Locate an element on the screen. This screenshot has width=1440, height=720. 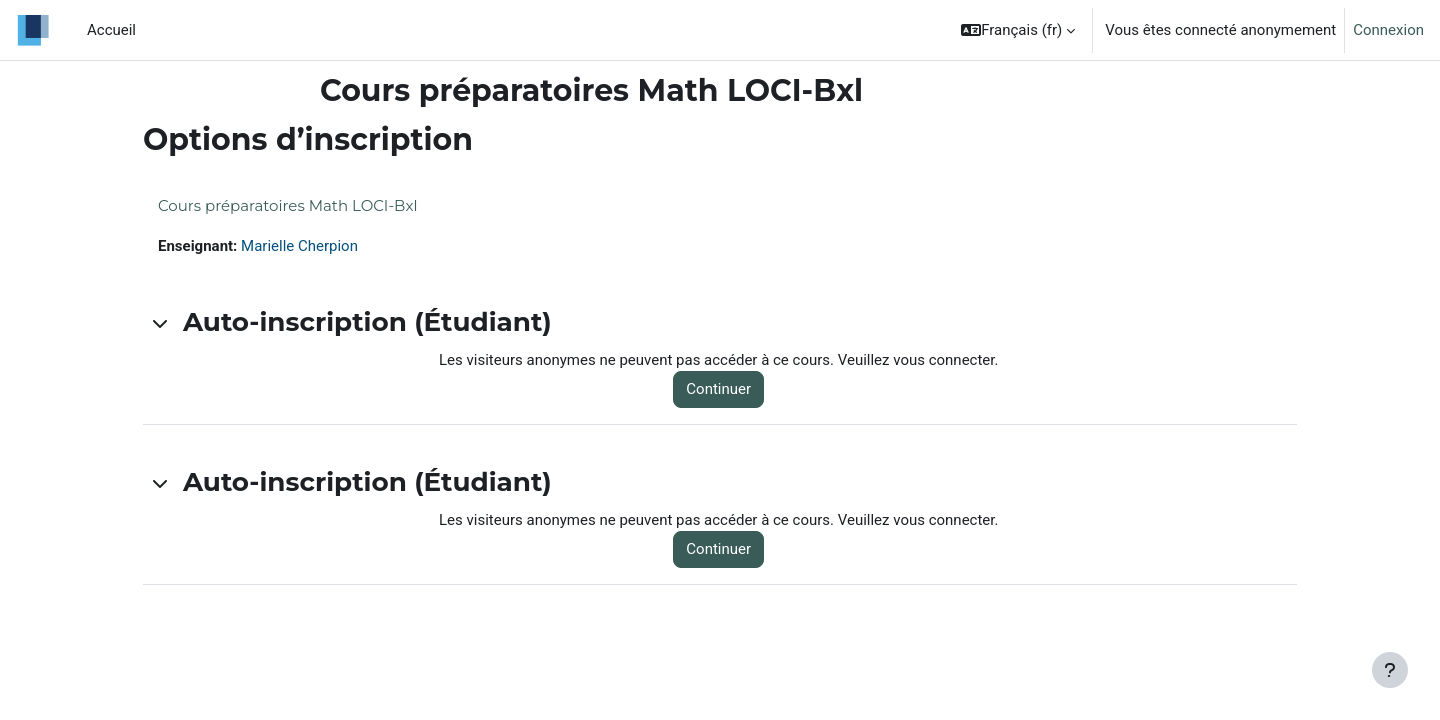
Continuer is located at coordinates (718, 389).